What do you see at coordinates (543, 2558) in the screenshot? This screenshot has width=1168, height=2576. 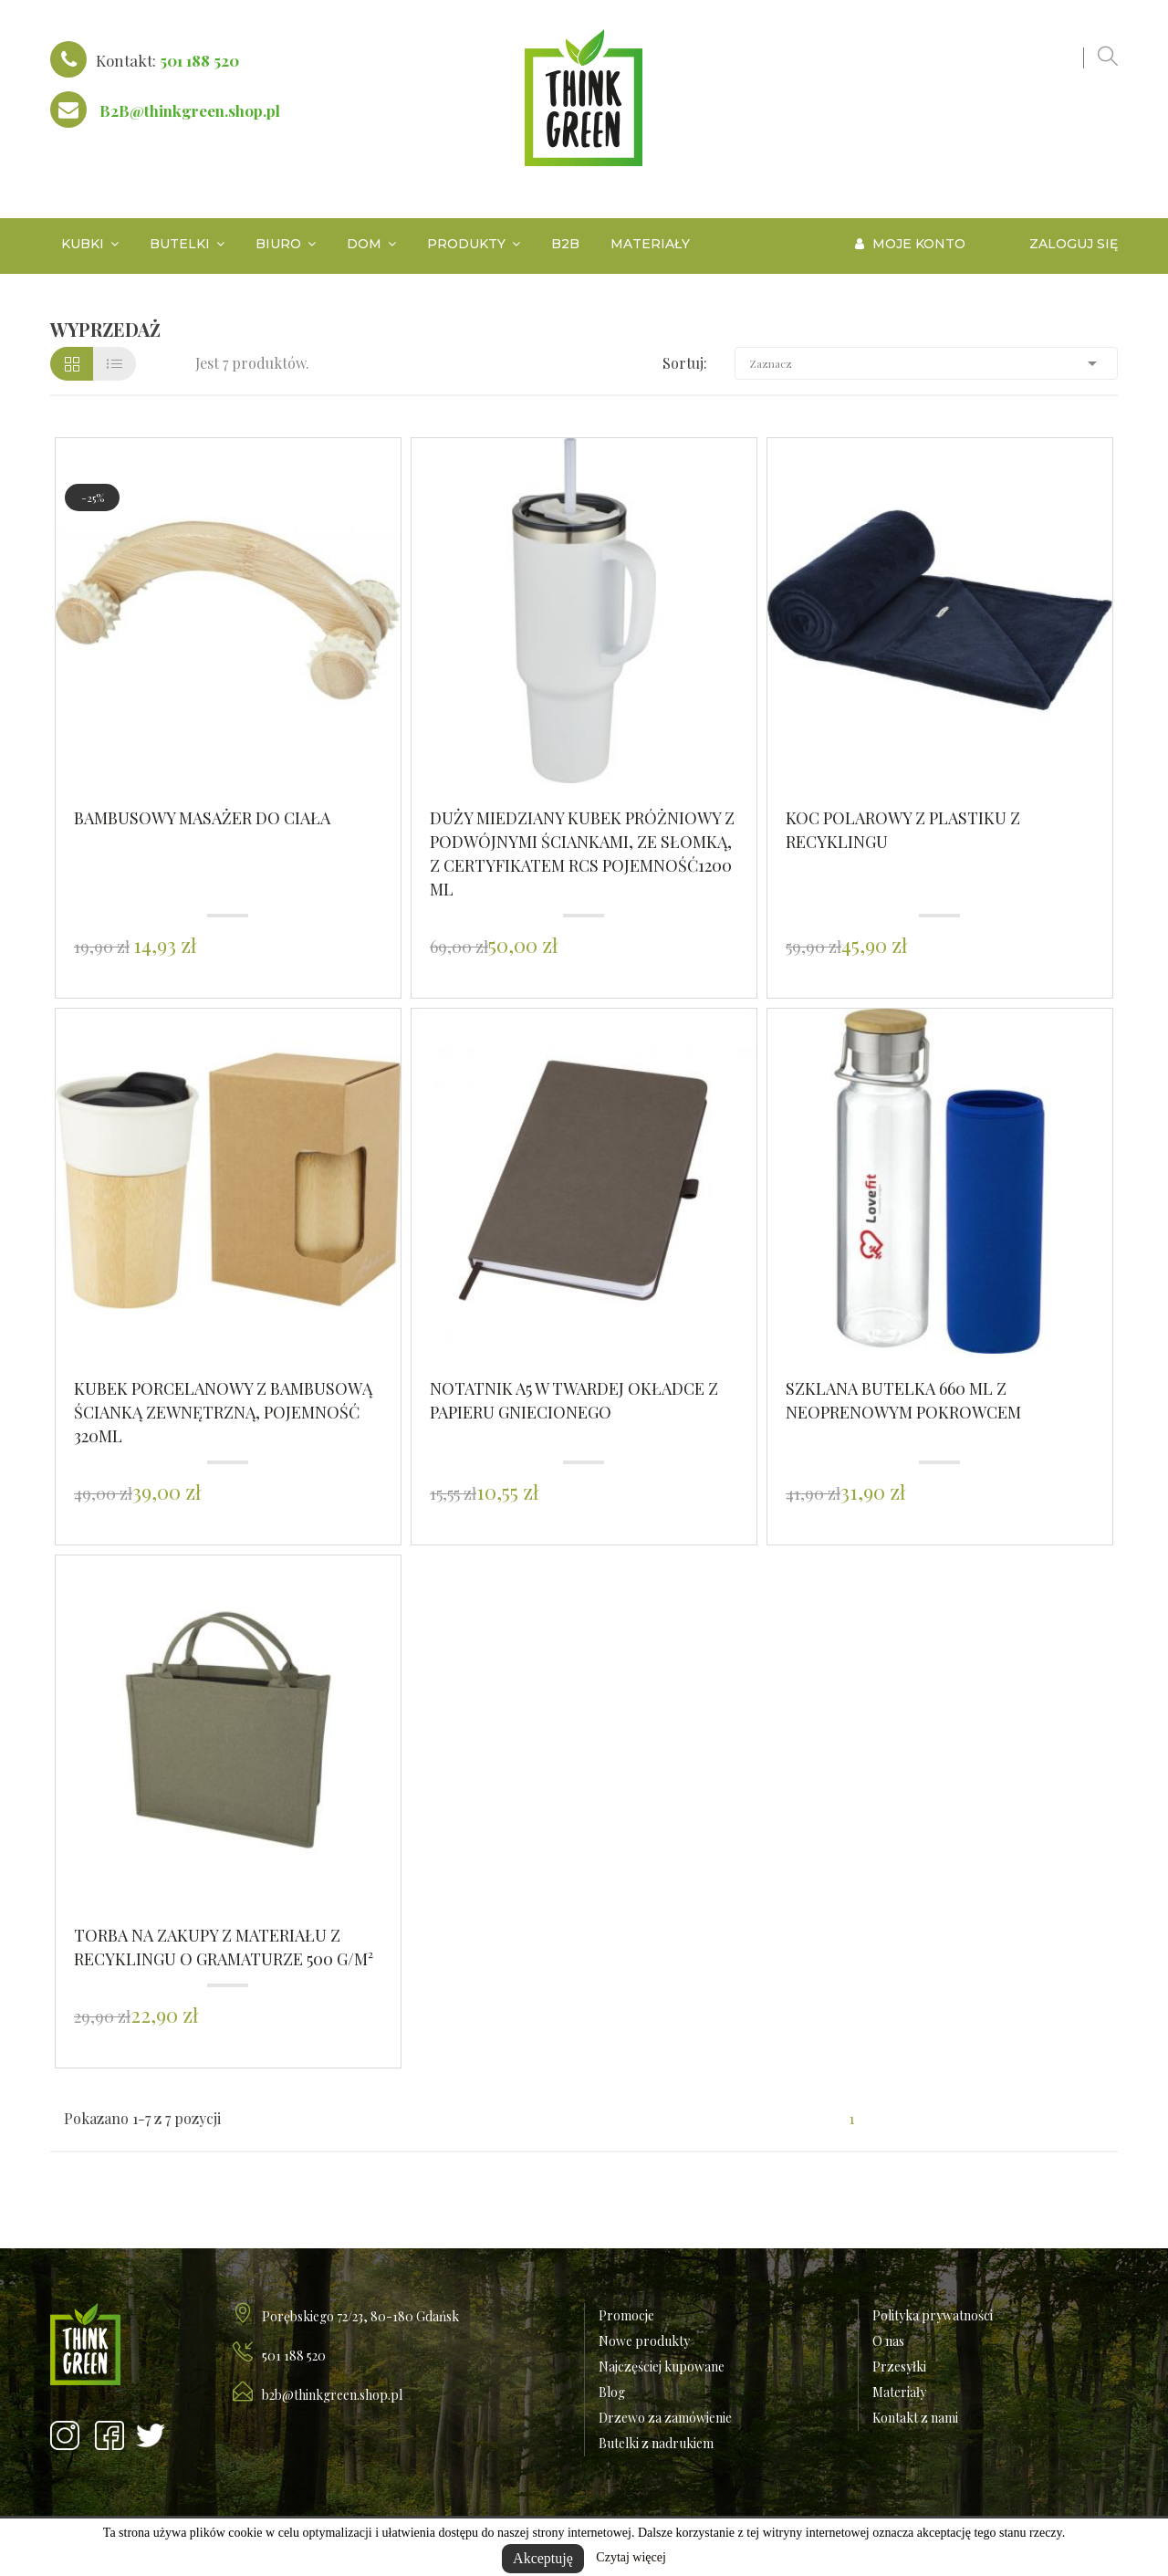 I see `Akceptuję` at bounding box center [543, 2558].